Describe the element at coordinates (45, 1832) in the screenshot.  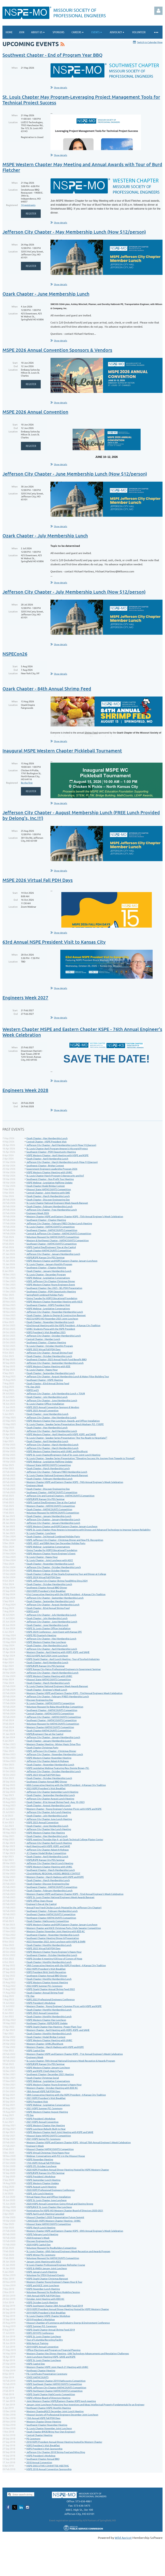
I see `MSPE Western Chapter May Meeting` at that location.